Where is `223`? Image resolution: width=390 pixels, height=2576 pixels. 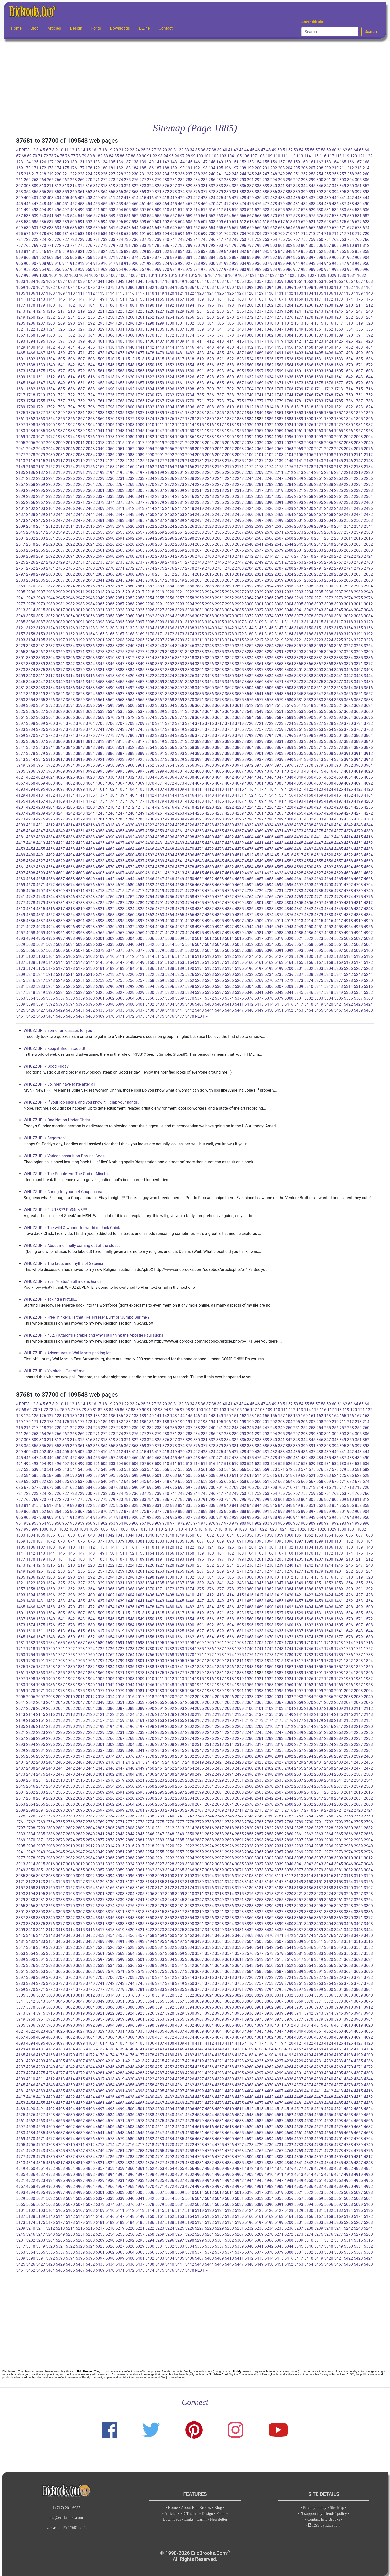 223 is located at coordinates (81, 174).